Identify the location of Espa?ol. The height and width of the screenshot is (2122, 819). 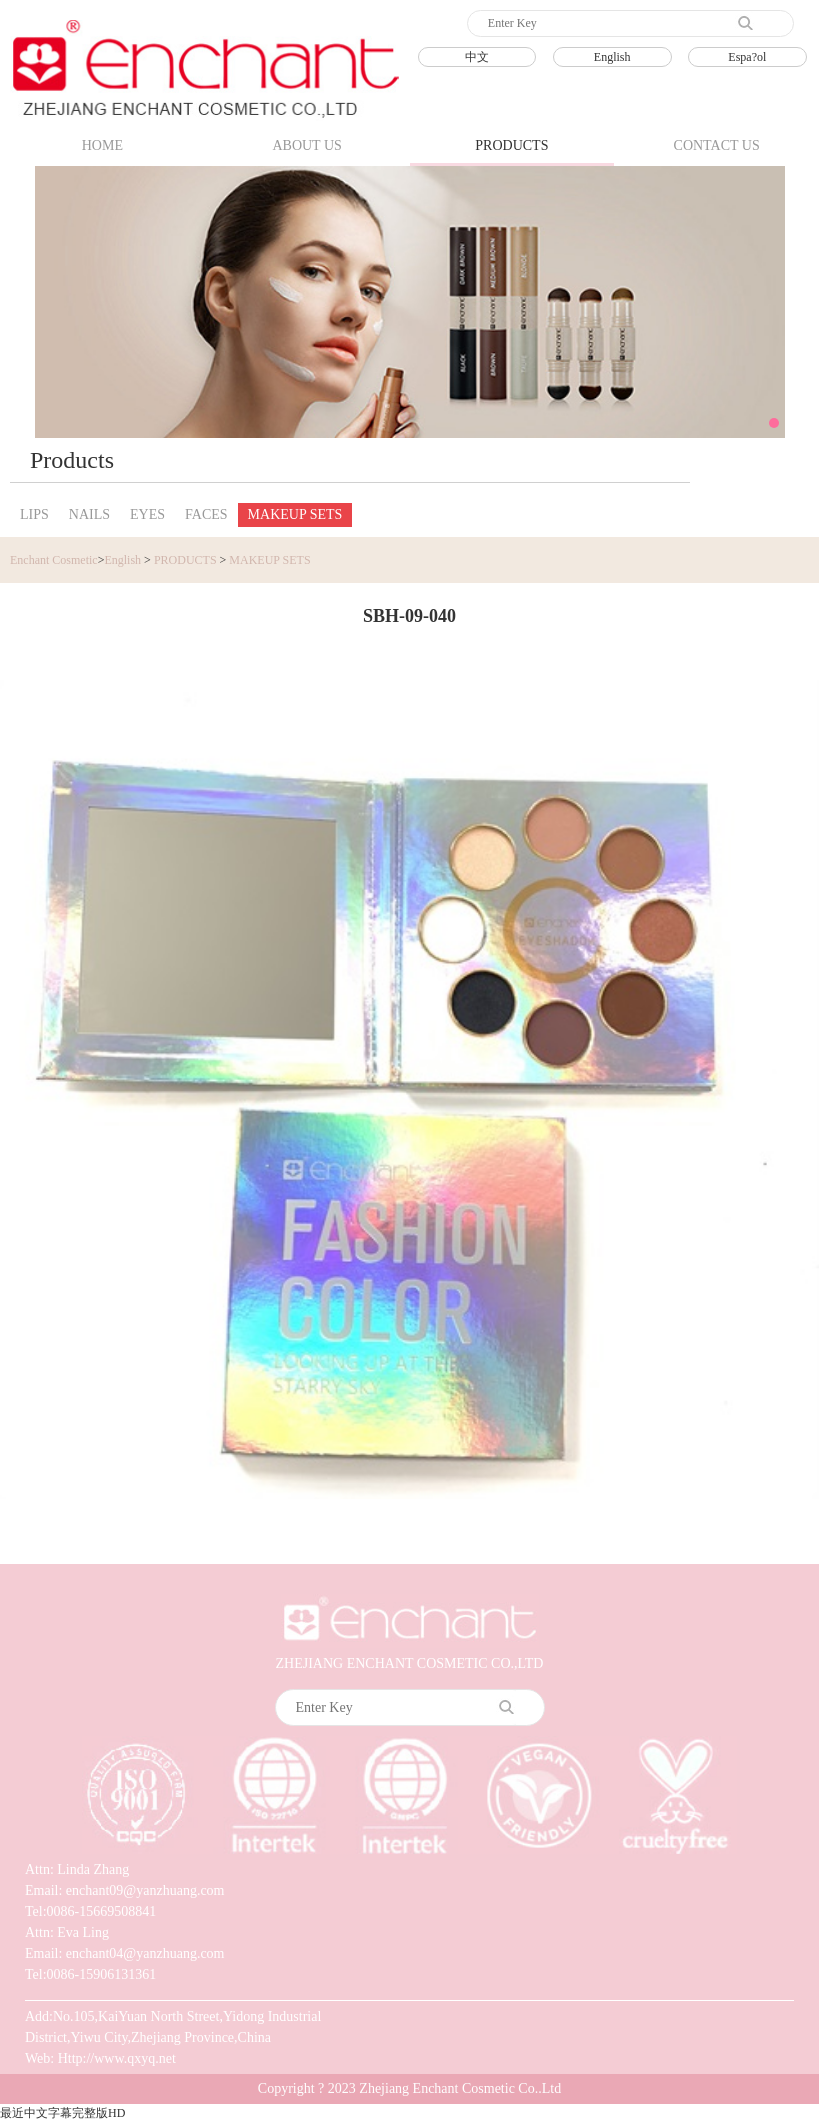
(747, 57).